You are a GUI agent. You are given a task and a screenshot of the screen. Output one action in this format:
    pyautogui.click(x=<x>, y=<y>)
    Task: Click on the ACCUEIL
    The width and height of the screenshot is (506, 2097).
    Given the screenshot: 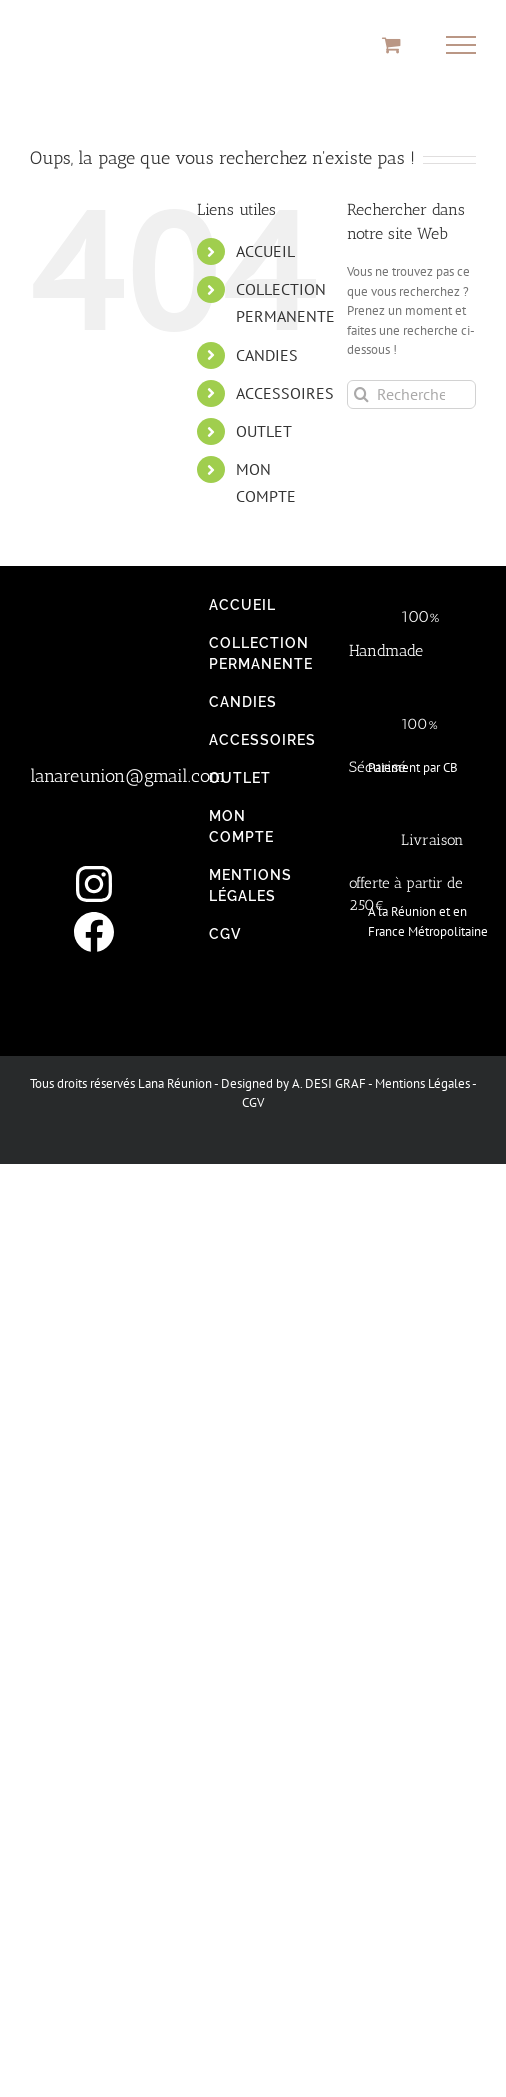 What is the action you would take?
    pyautogui.click(x=265, y=251)
    